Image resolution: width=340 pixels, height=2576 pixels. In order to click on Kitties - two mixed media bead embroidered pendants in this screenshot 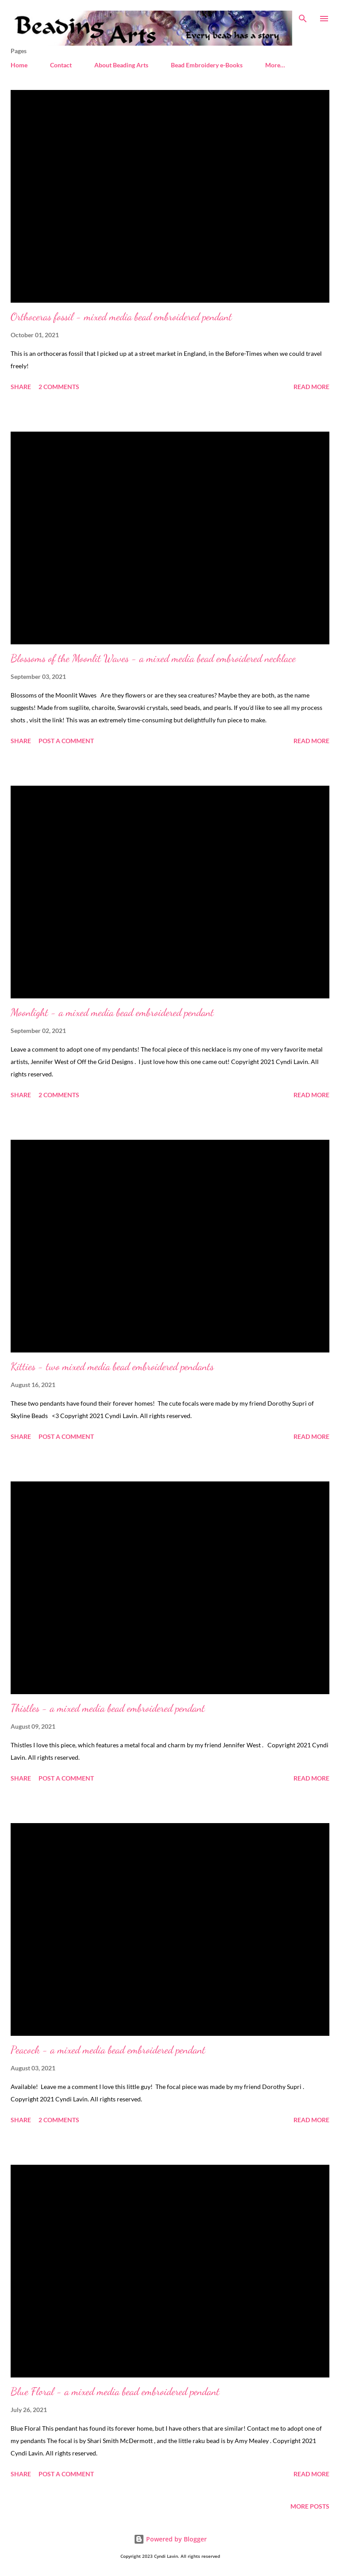, I will do `click(112, 1366)`.